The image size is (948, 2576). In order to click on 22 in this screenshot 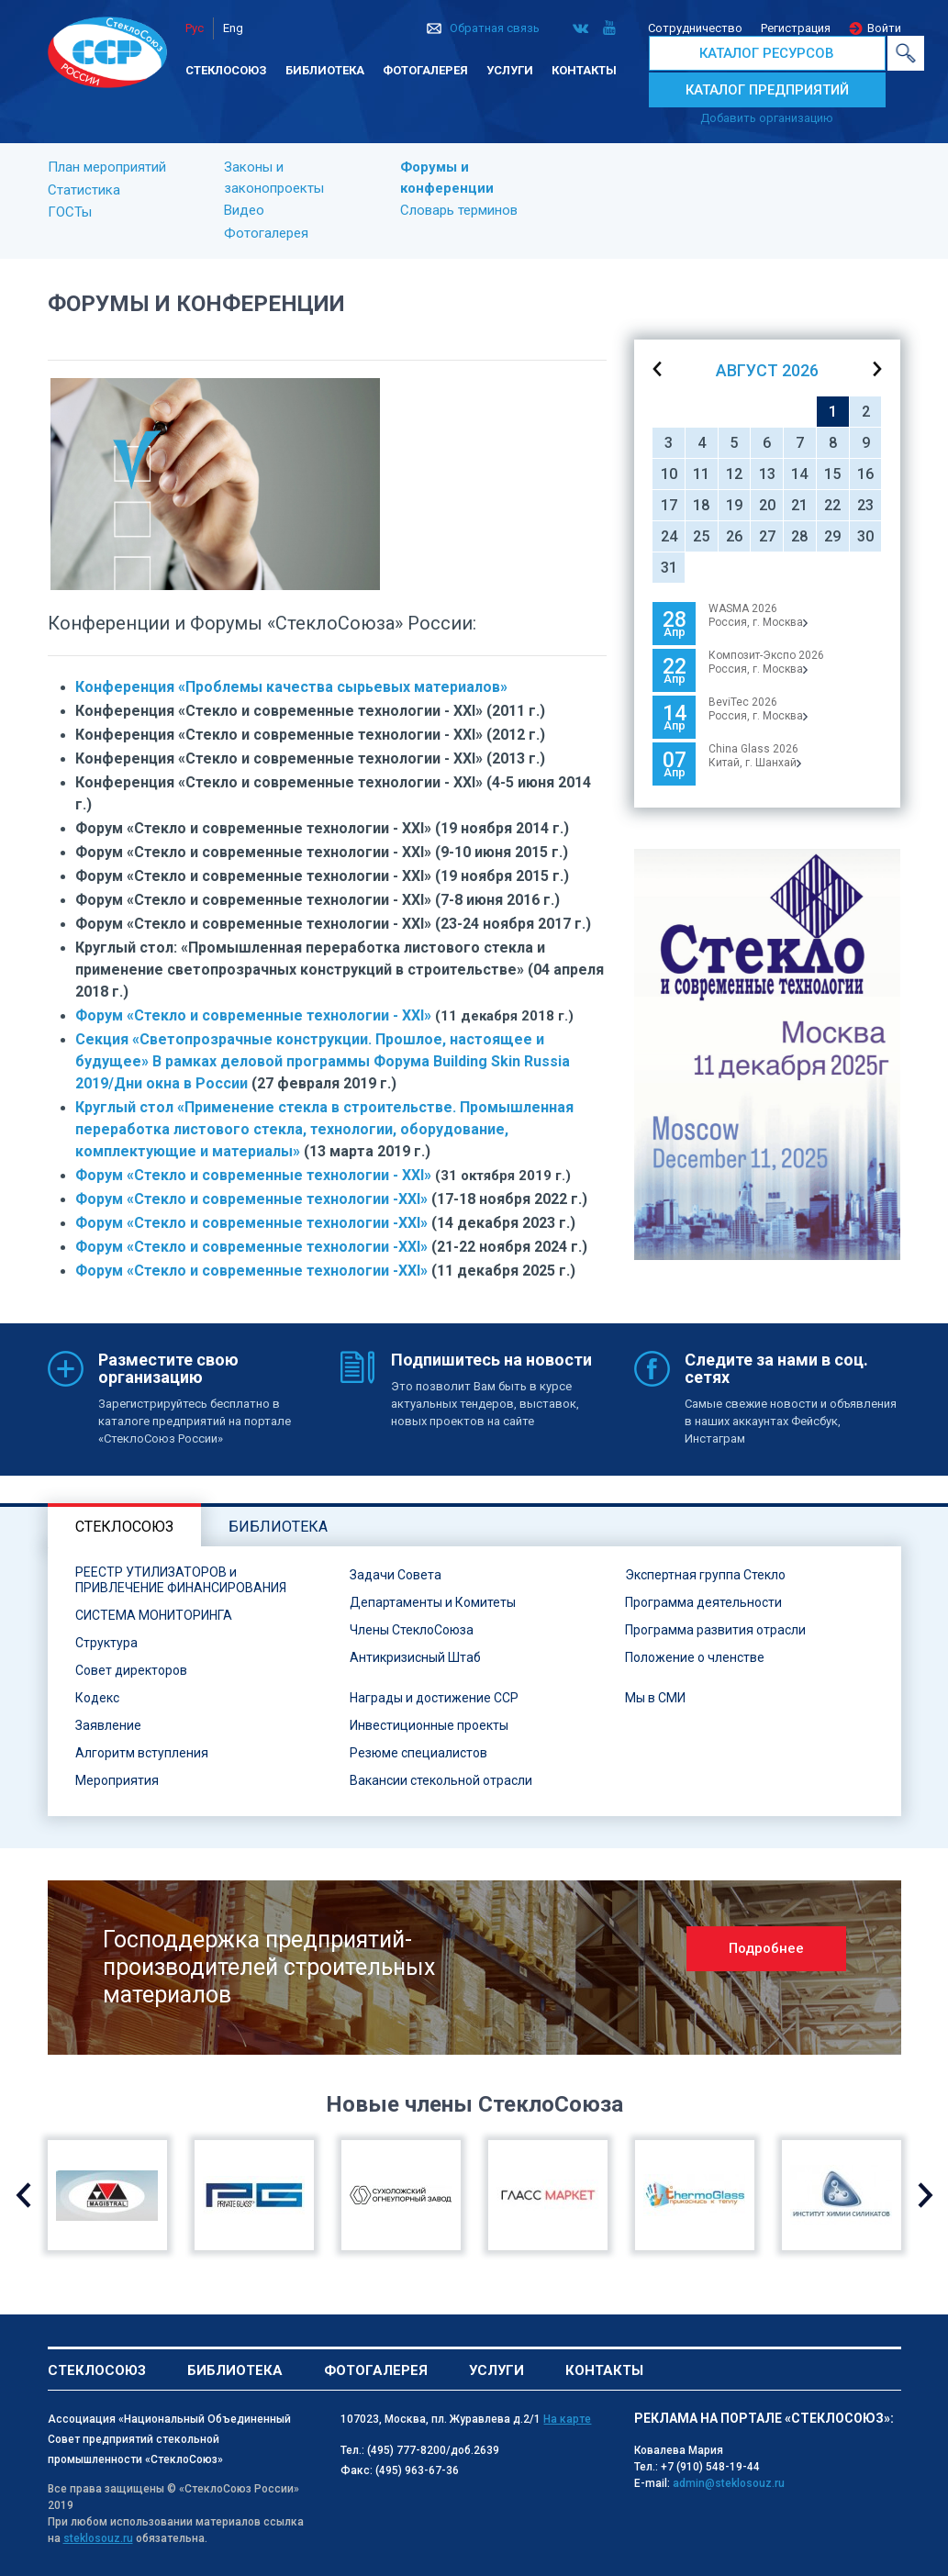, I will do `click(832, 505)`.